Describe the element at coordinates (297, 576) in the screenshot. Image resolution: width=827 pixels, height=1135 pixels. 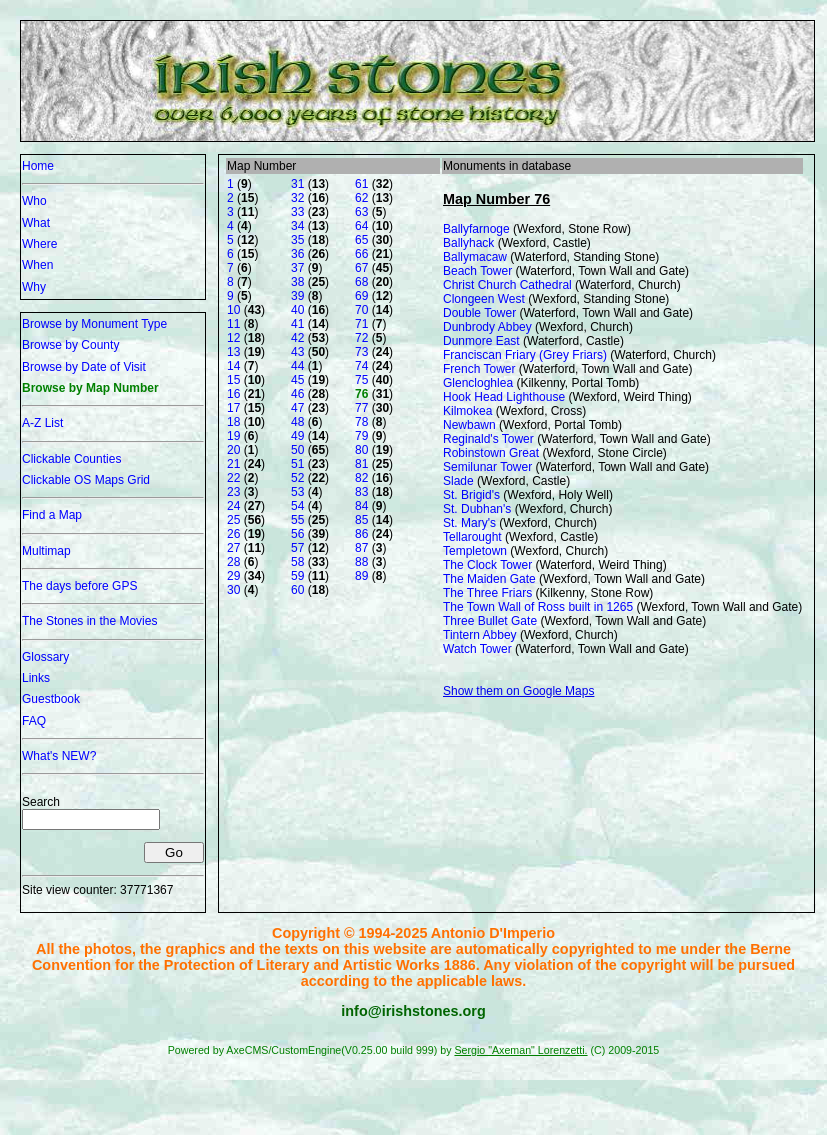
I see `59` at that location.